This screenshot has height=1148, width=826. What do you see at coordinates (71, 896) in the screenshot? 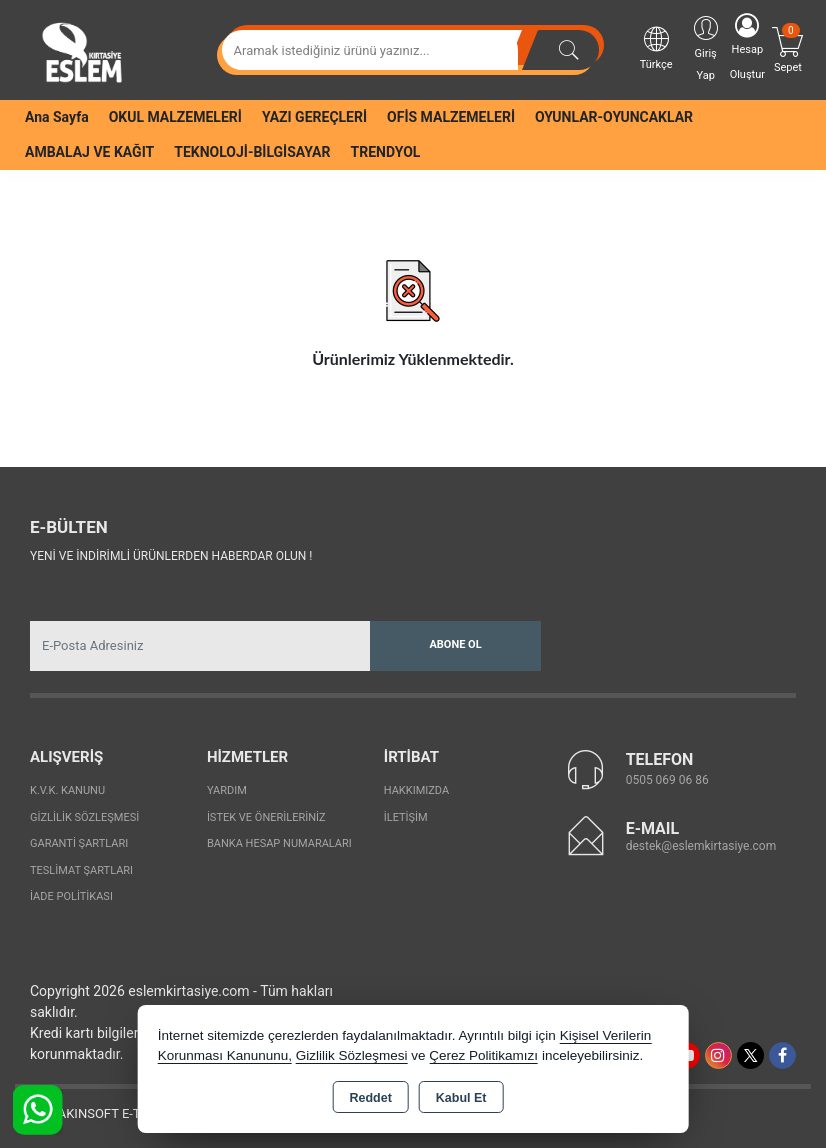
I see `İade Politikası` at bounding box center [71, 896].